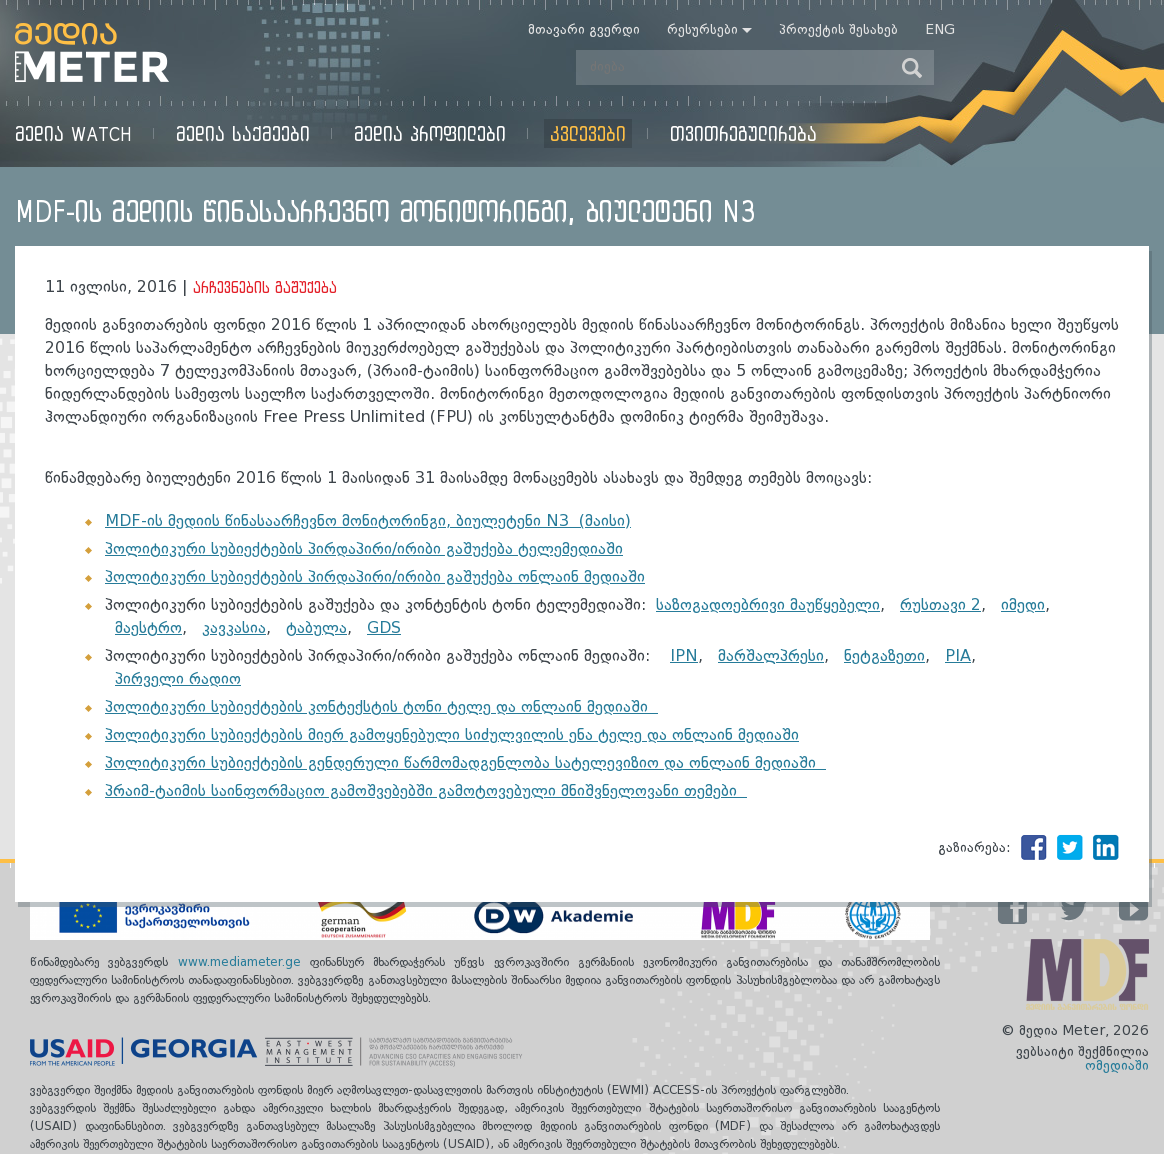 Image resolution: width=1164 pixels, height=1154 pixels. What do you see at coordinates (940, 606) in the screenshot?
I see `რუსთავი 2` at bounding box center [940, 606].